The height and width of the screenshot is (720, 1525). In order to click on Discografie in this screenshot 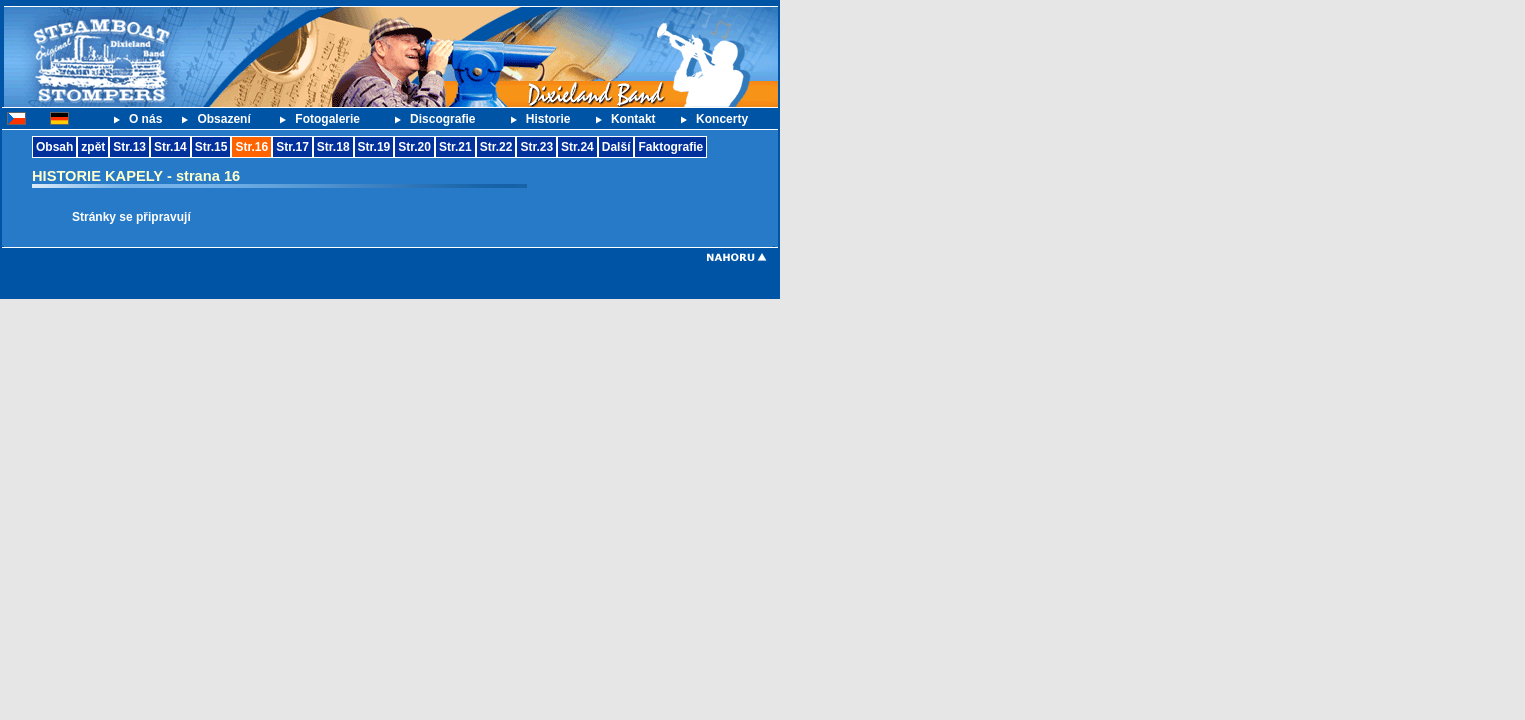, I will do `click(442, 119)`.